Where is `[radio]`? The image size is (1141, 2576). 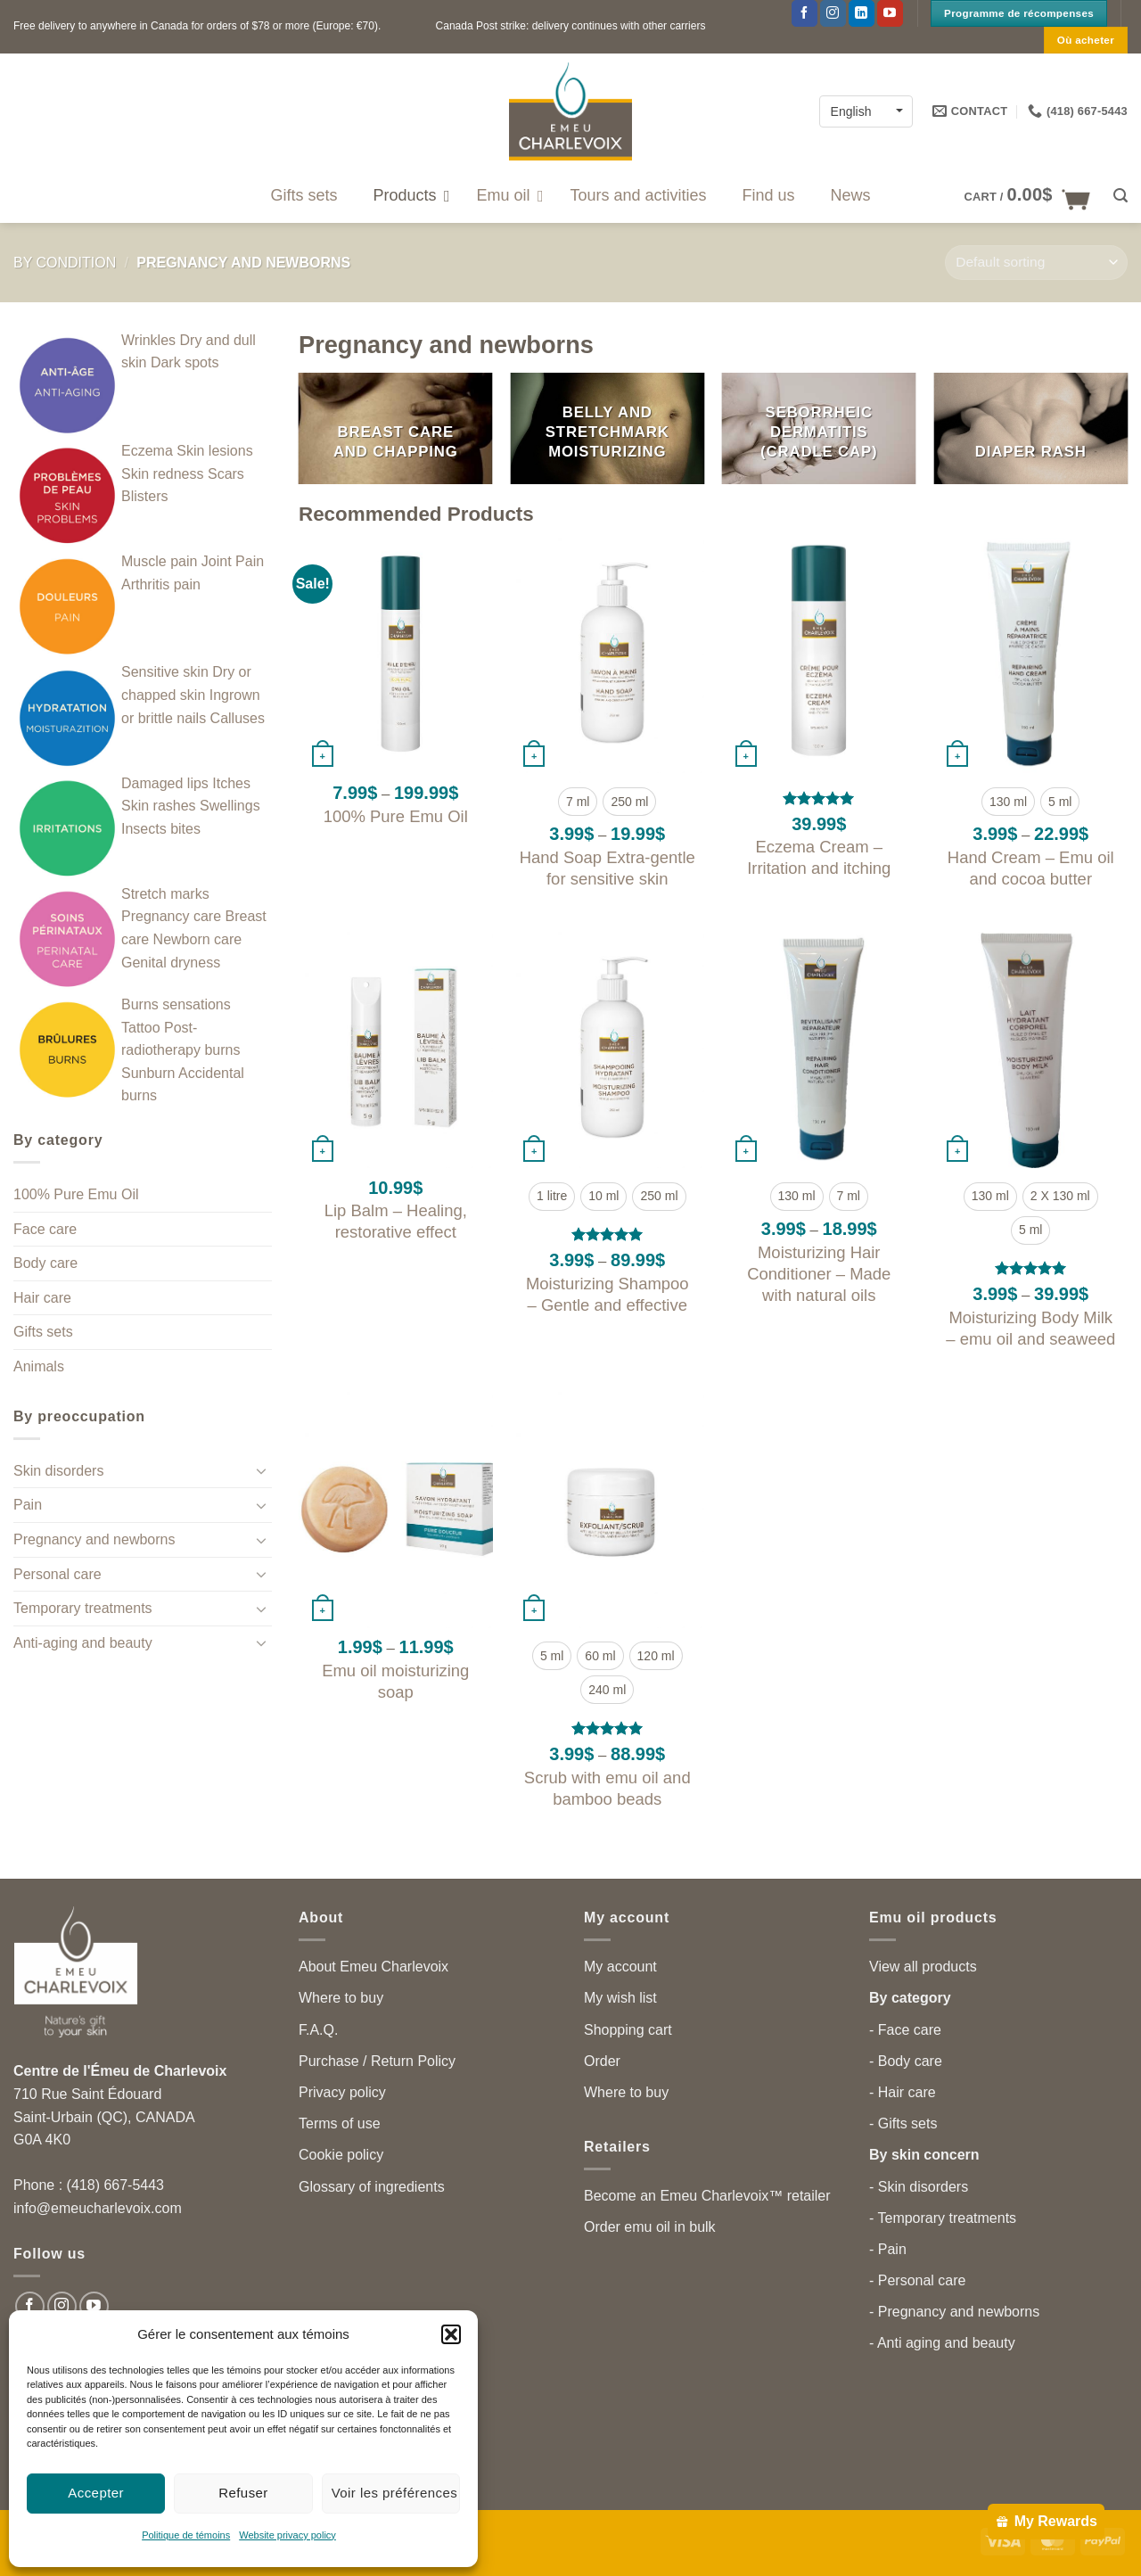 [radio] is located at coordinates (577, 801).